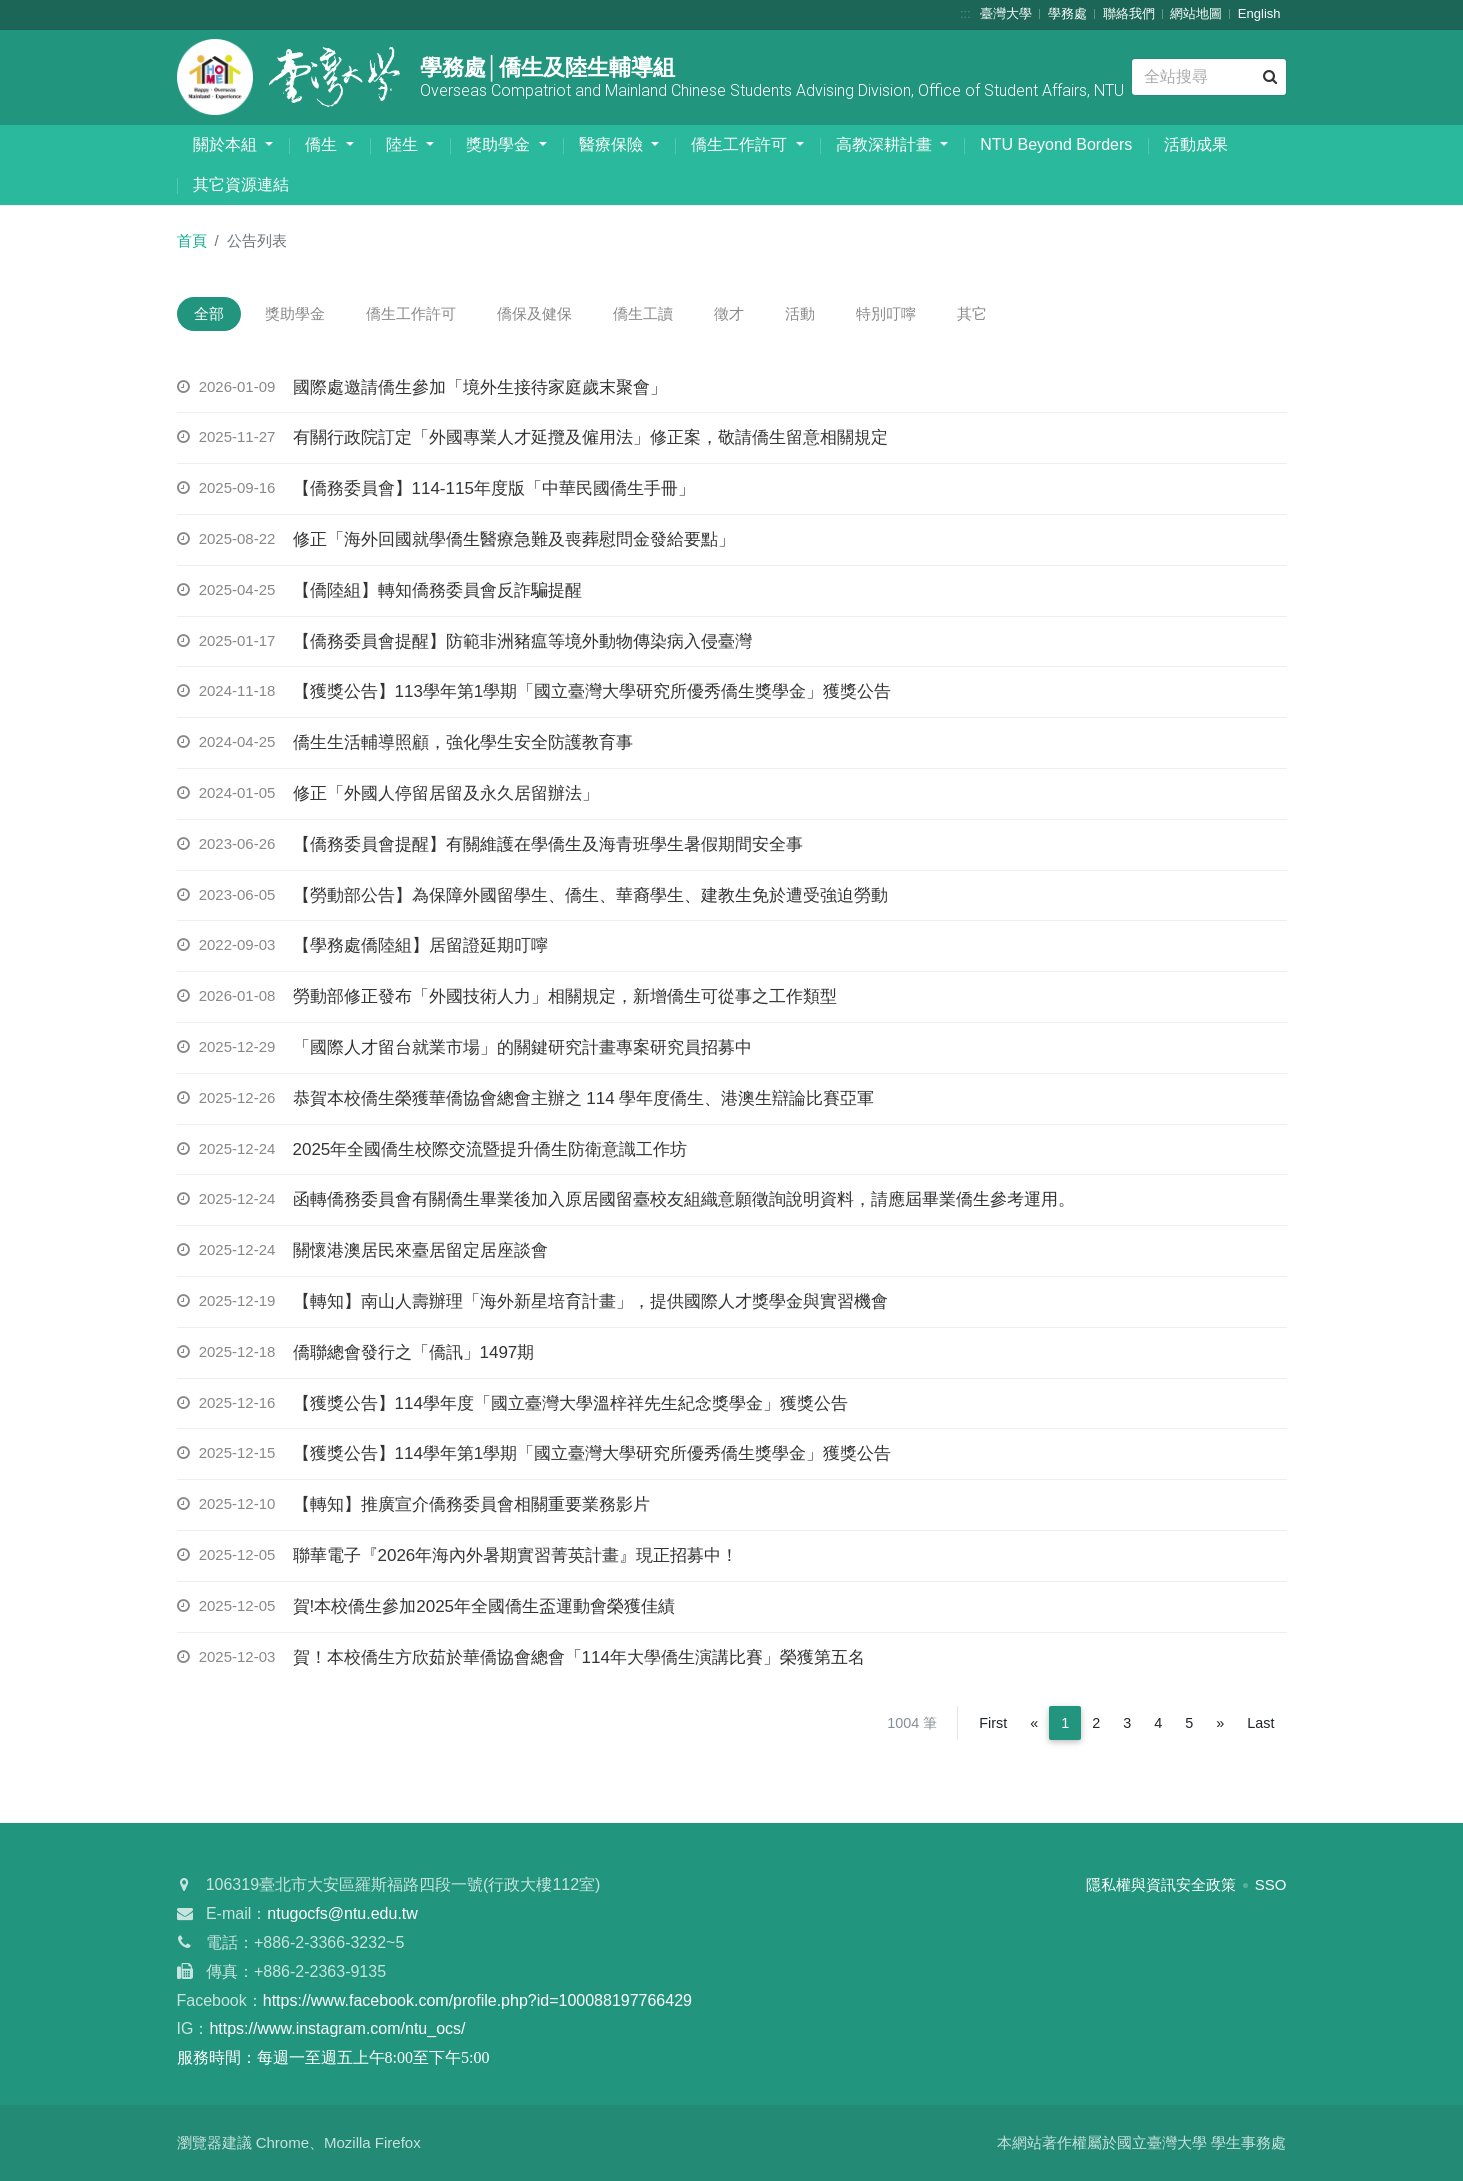 The width and height of the screenshot is (1463, 2181). I want to click on 僑生工作許可, so click(741, 144).